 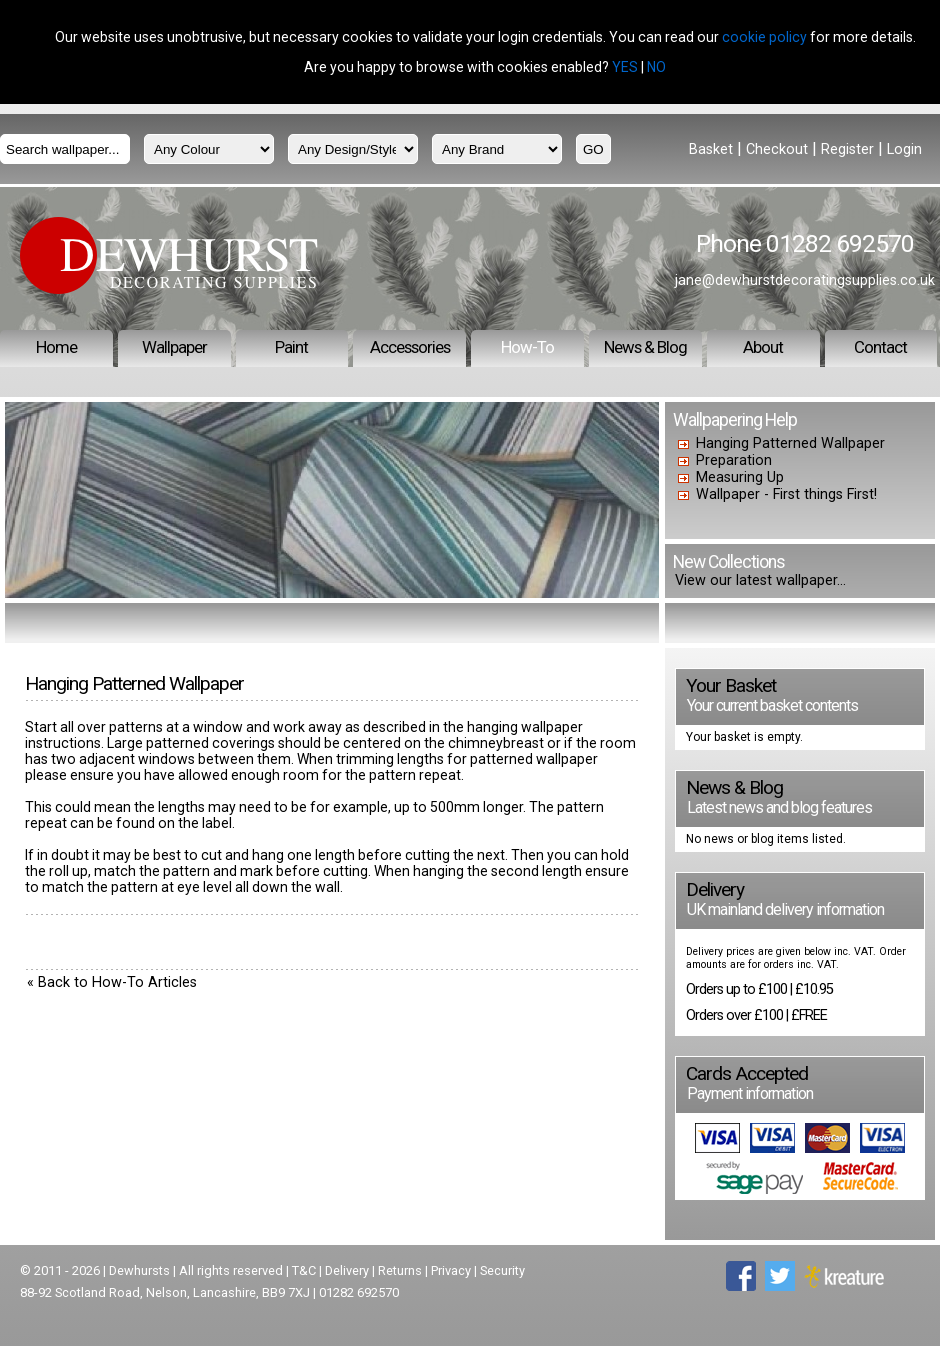 What do you see at coordinates (645, 347) in the screenshot?
I see `News & Blog` at bounding box center [645, 347].